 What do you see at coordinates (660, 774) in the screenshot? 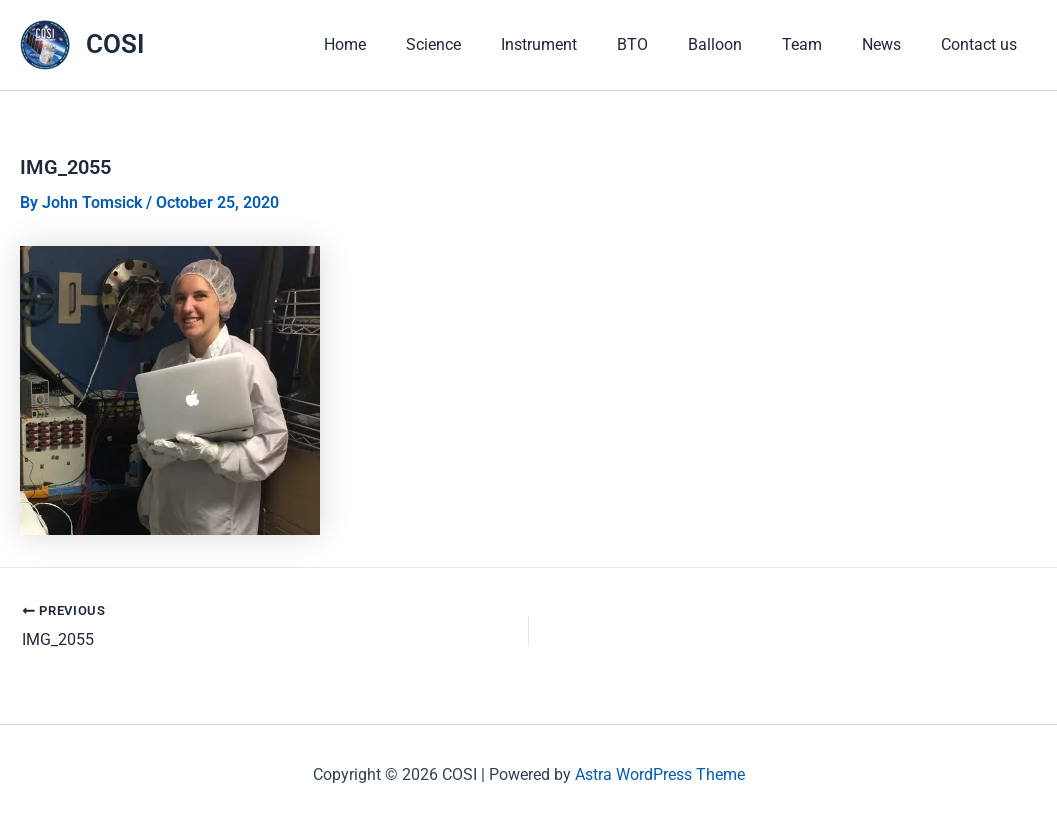
I see `Astra WordPress Theme` at bounding box center [660, 774].